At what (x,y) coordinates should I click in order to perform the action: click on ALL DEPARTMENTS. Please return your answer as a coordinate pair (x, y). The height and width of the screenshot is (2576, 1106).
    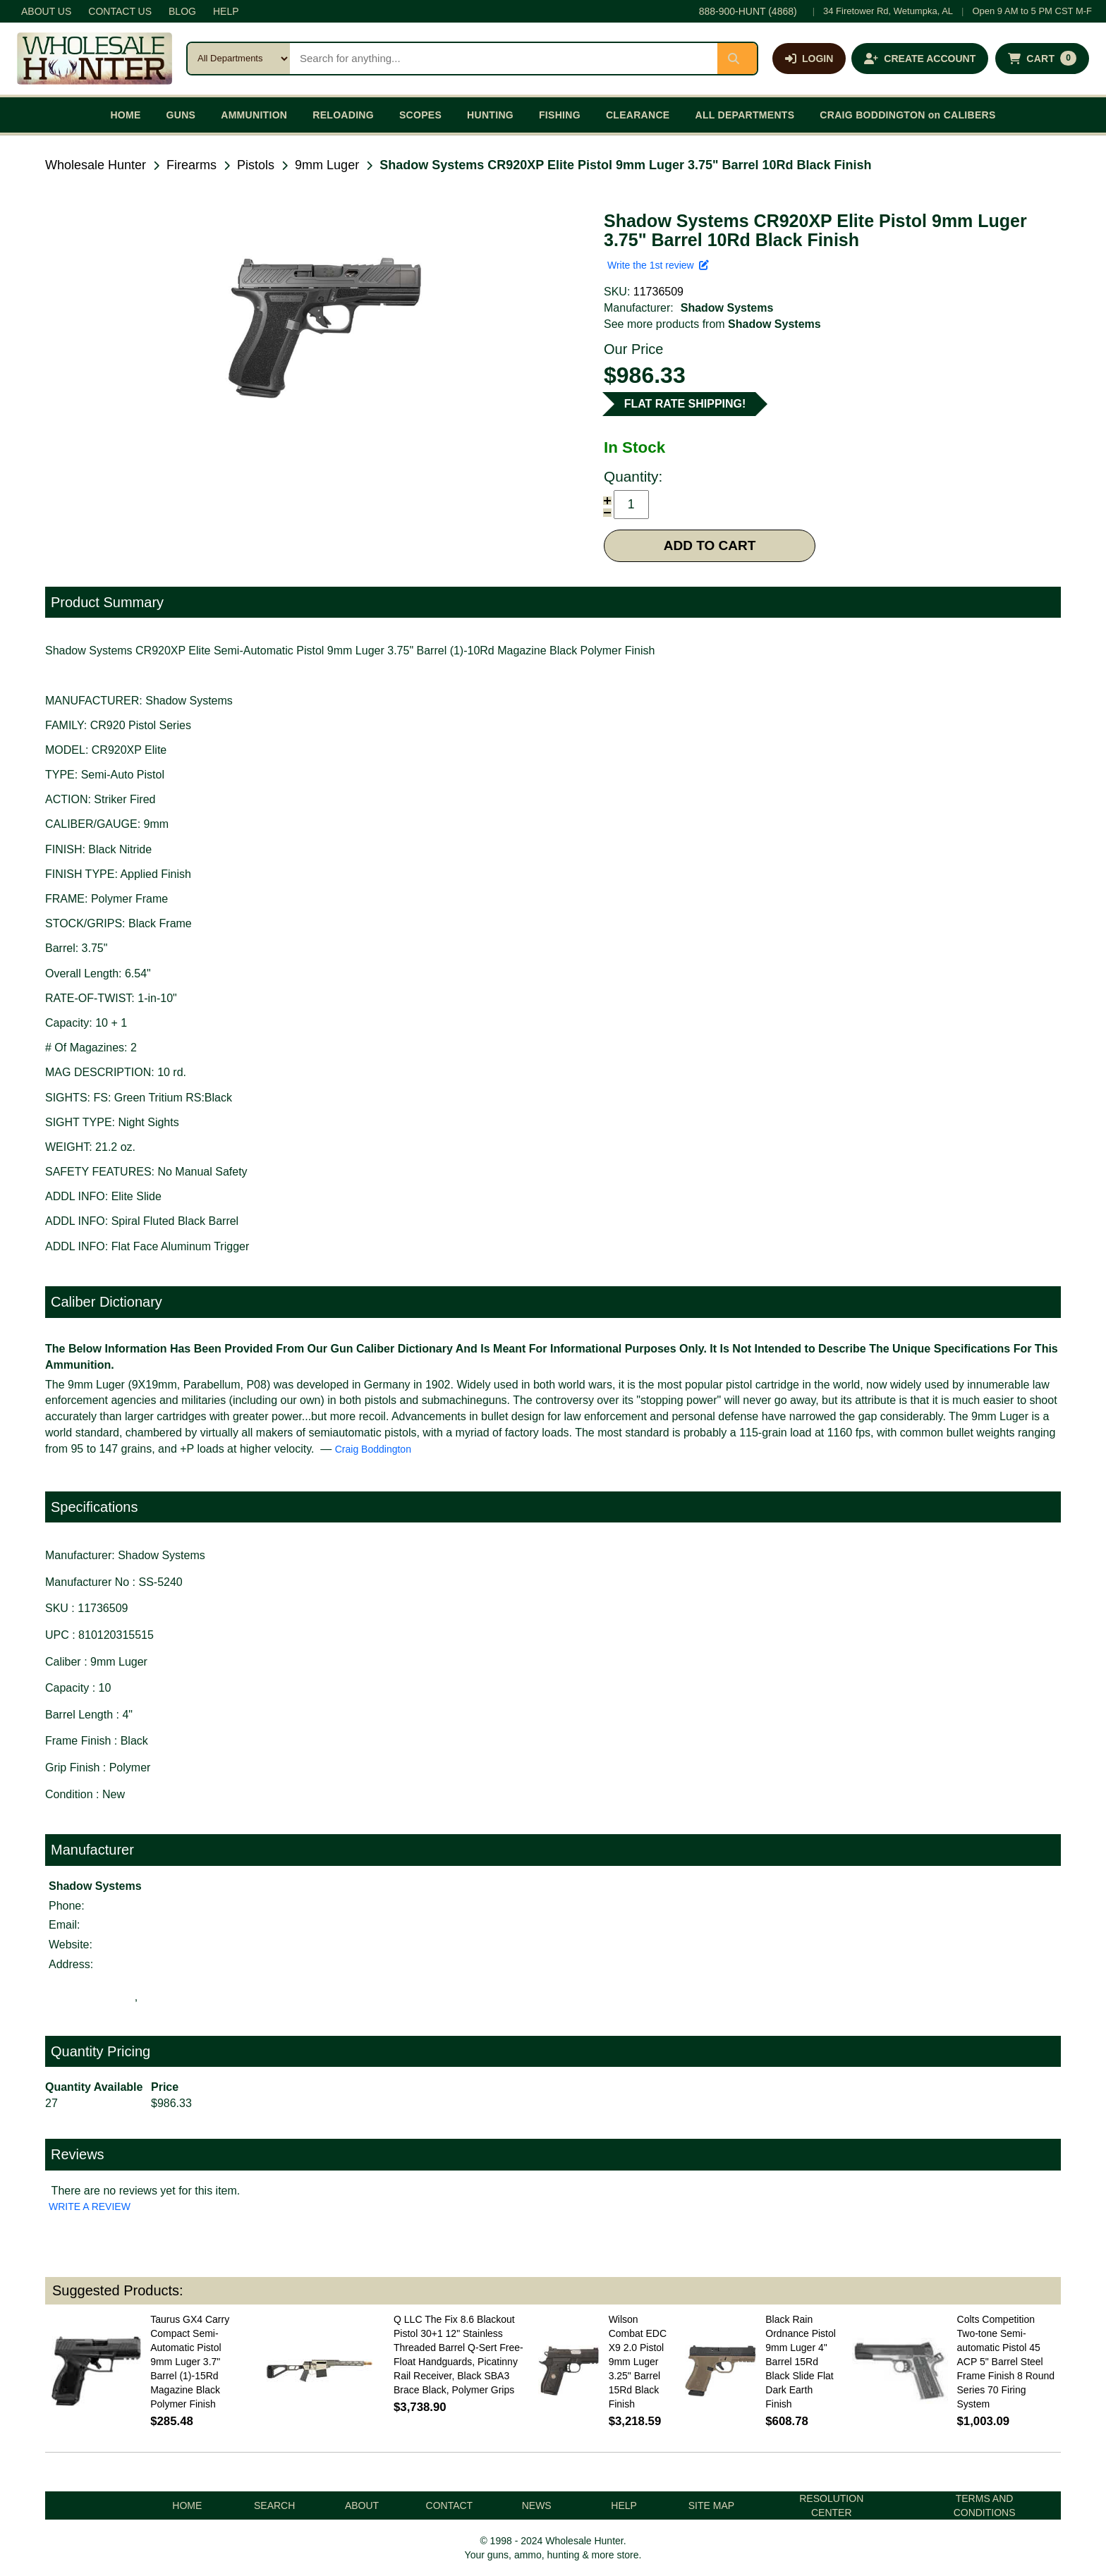
    Looking at the image, I should click on (744, 115).